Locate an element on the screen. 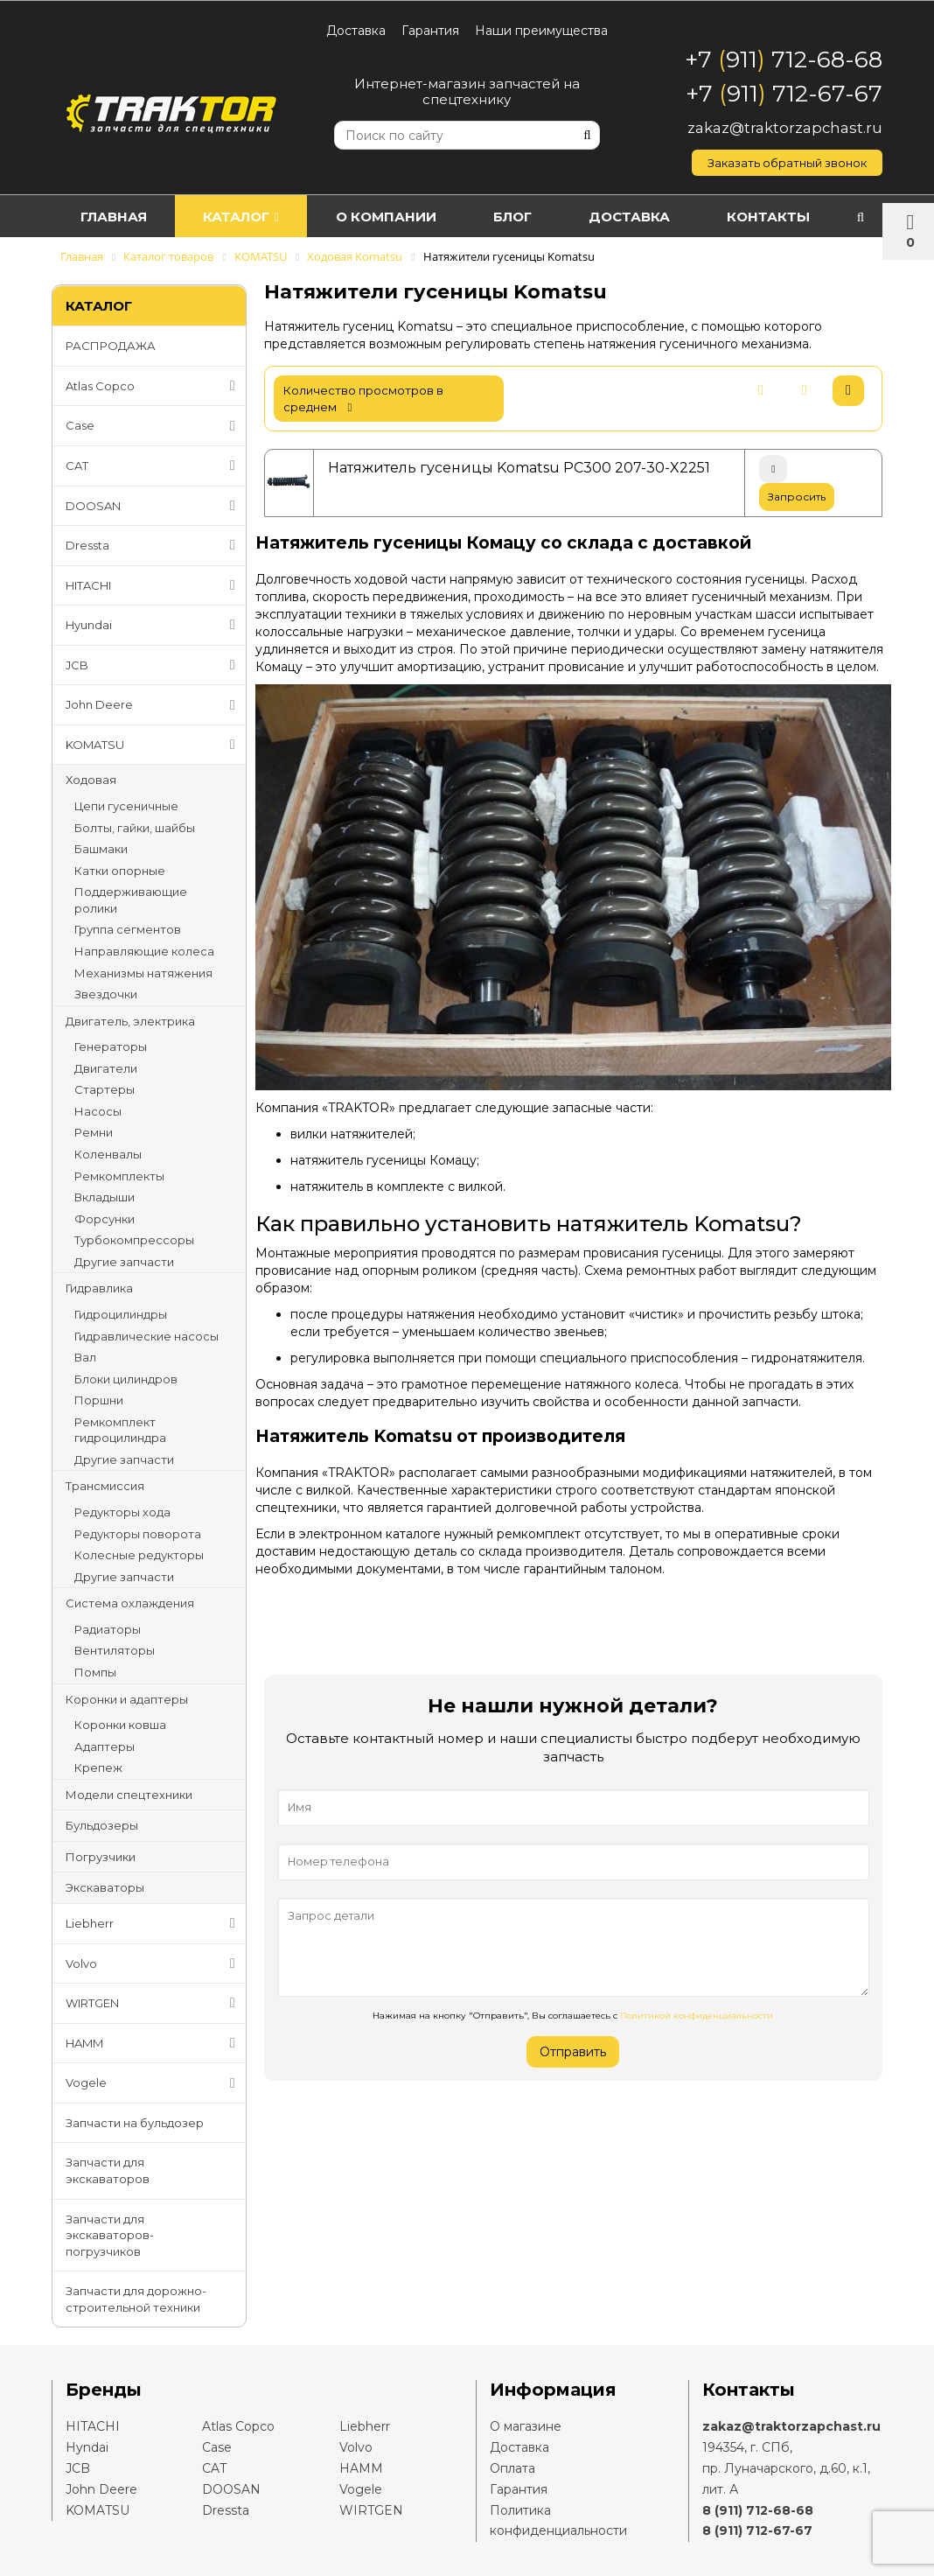 The width and height of the screenshot is (934, 2576). +7 911 712-68-68 is located at coordinates (783, 59).